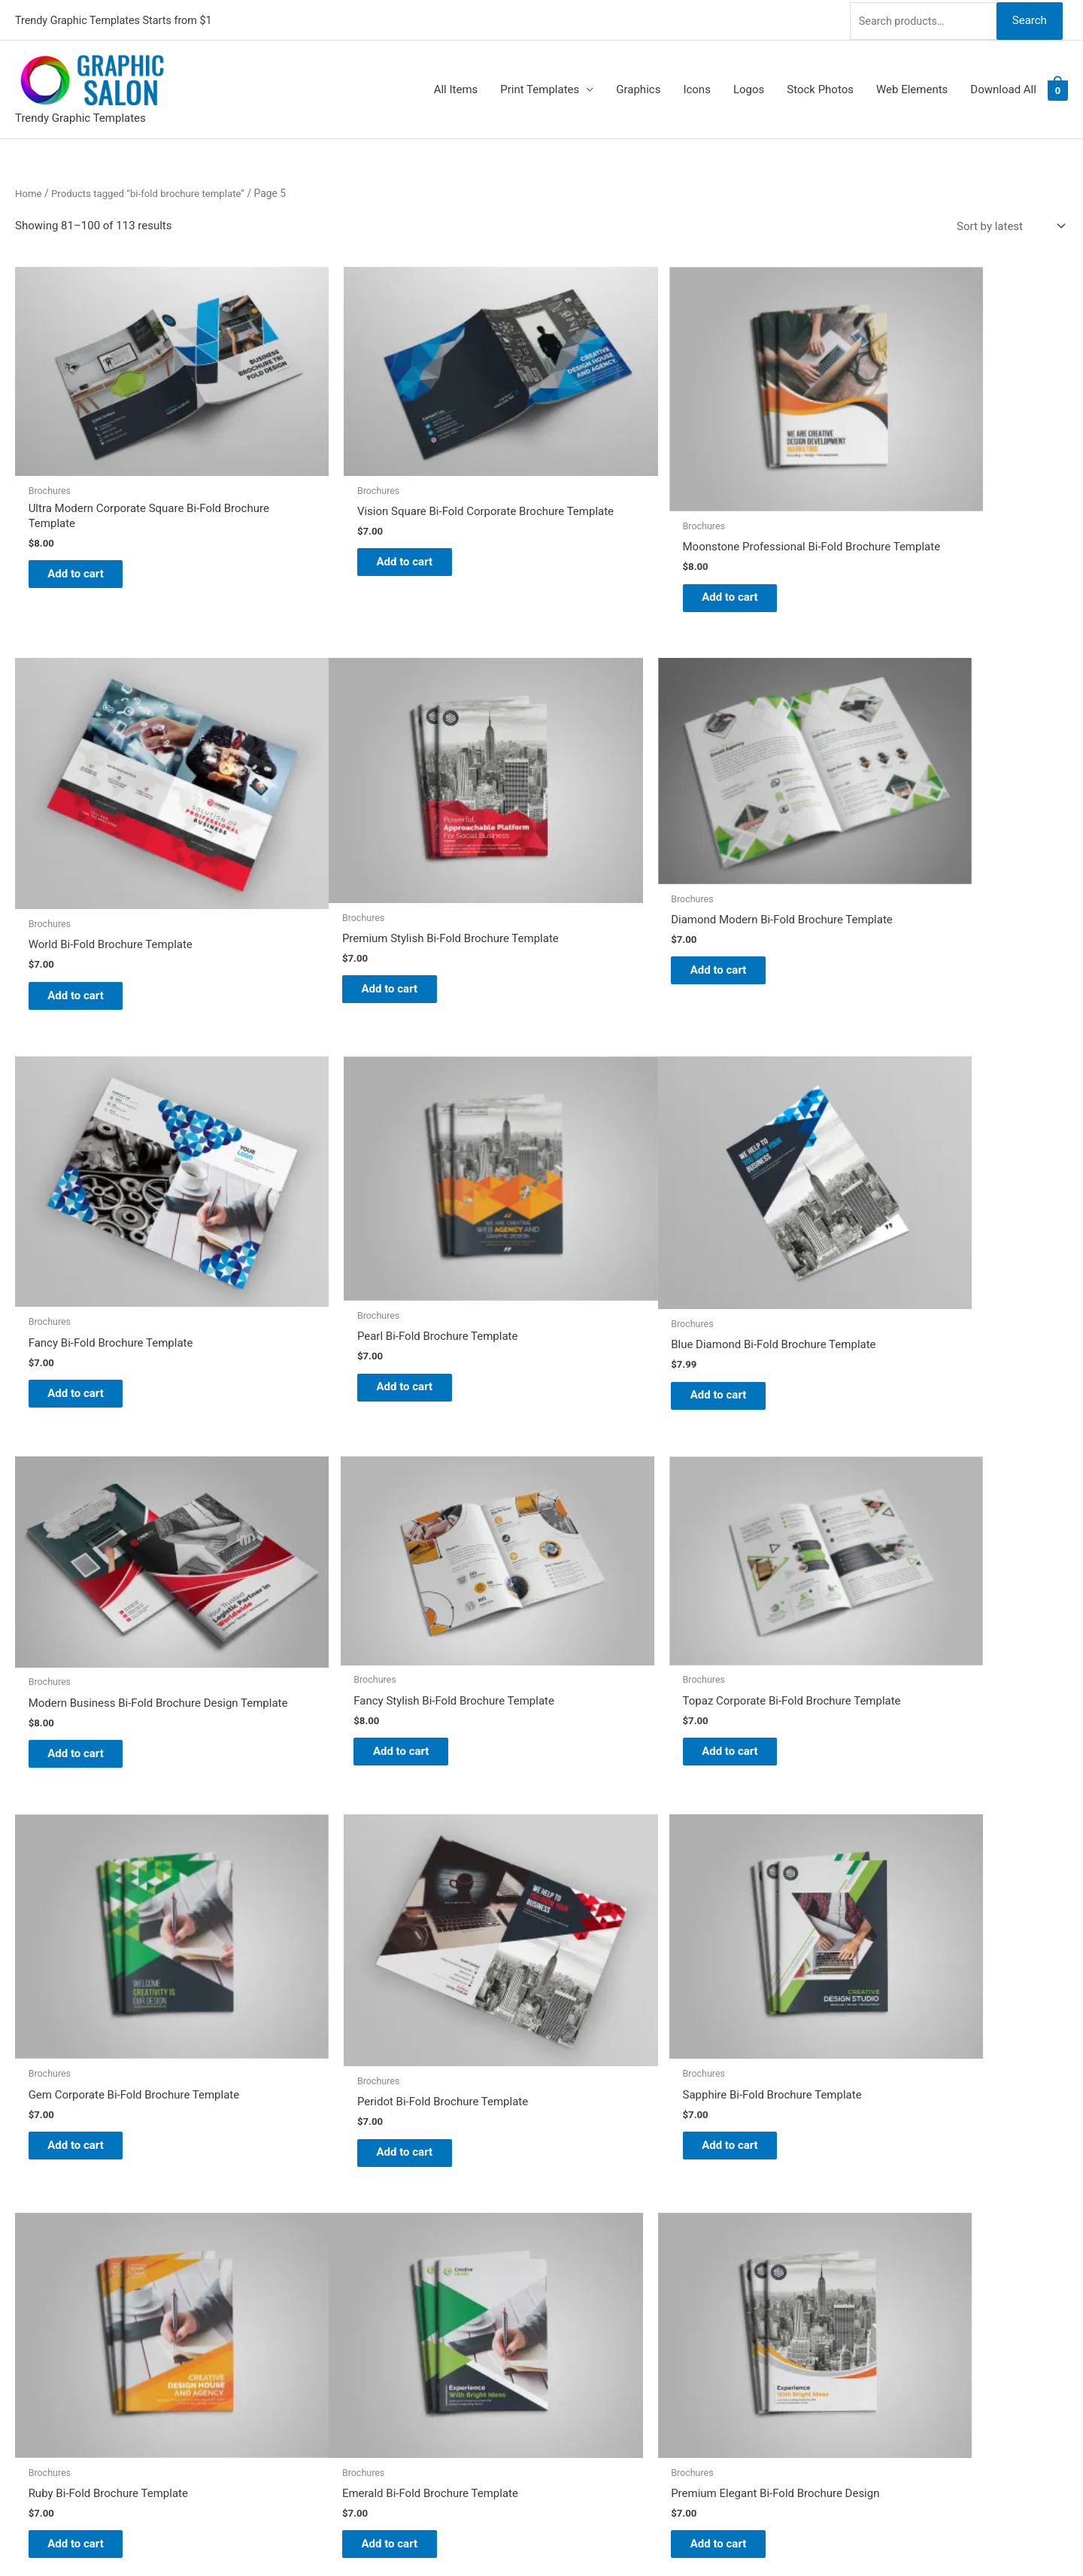  Describe the element at coordinates (238, 2072) in the screenshot. I see `6 [Page 6]` at that location.